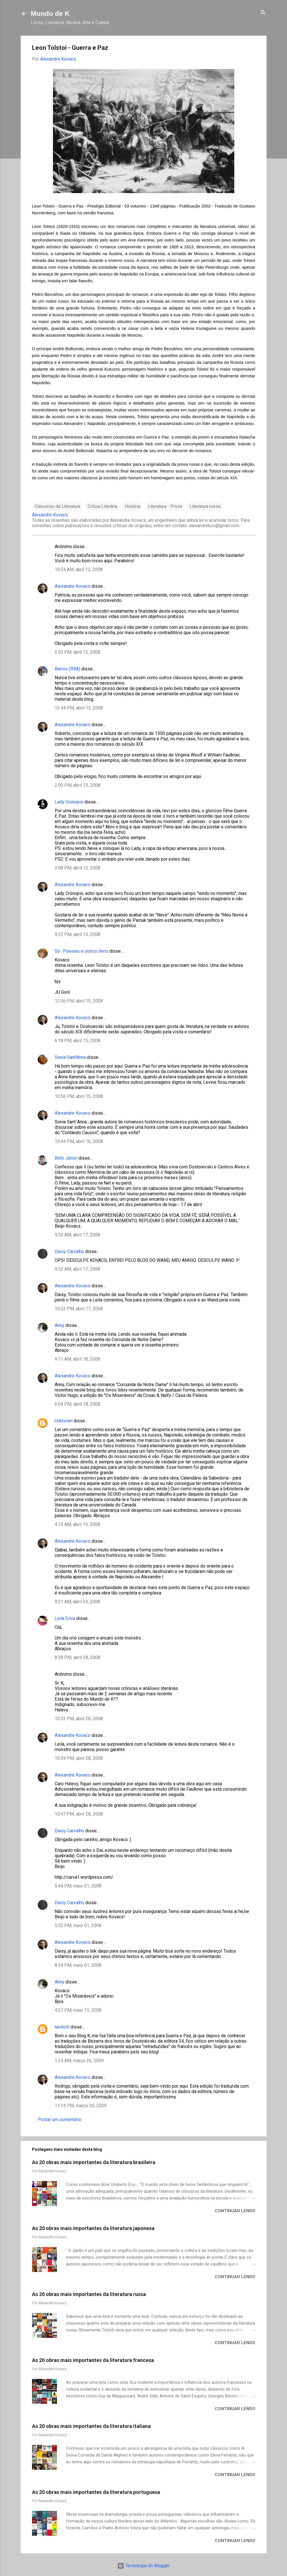 This screenshot has height=2576, width=287. Describe the element at coordinates (93, 2228) in the screenshot. I see `As 20 obras mais importantes da literatura japonesa` at that location.